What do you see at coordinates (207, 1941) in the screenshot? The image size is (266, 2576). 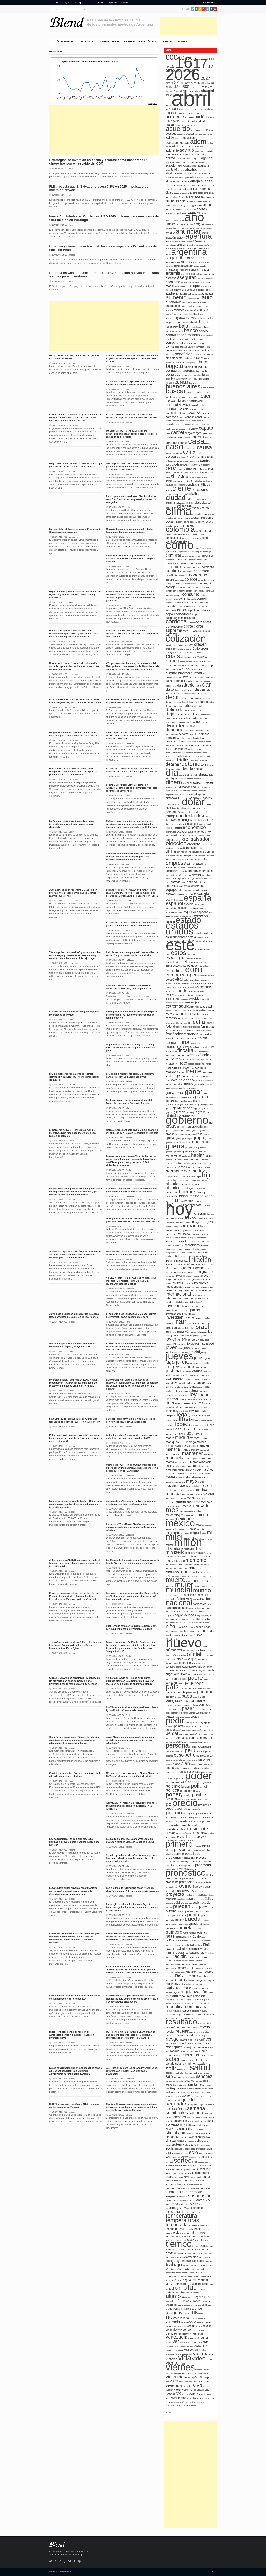 I see `reacción` at bounding box center [207, 1941].